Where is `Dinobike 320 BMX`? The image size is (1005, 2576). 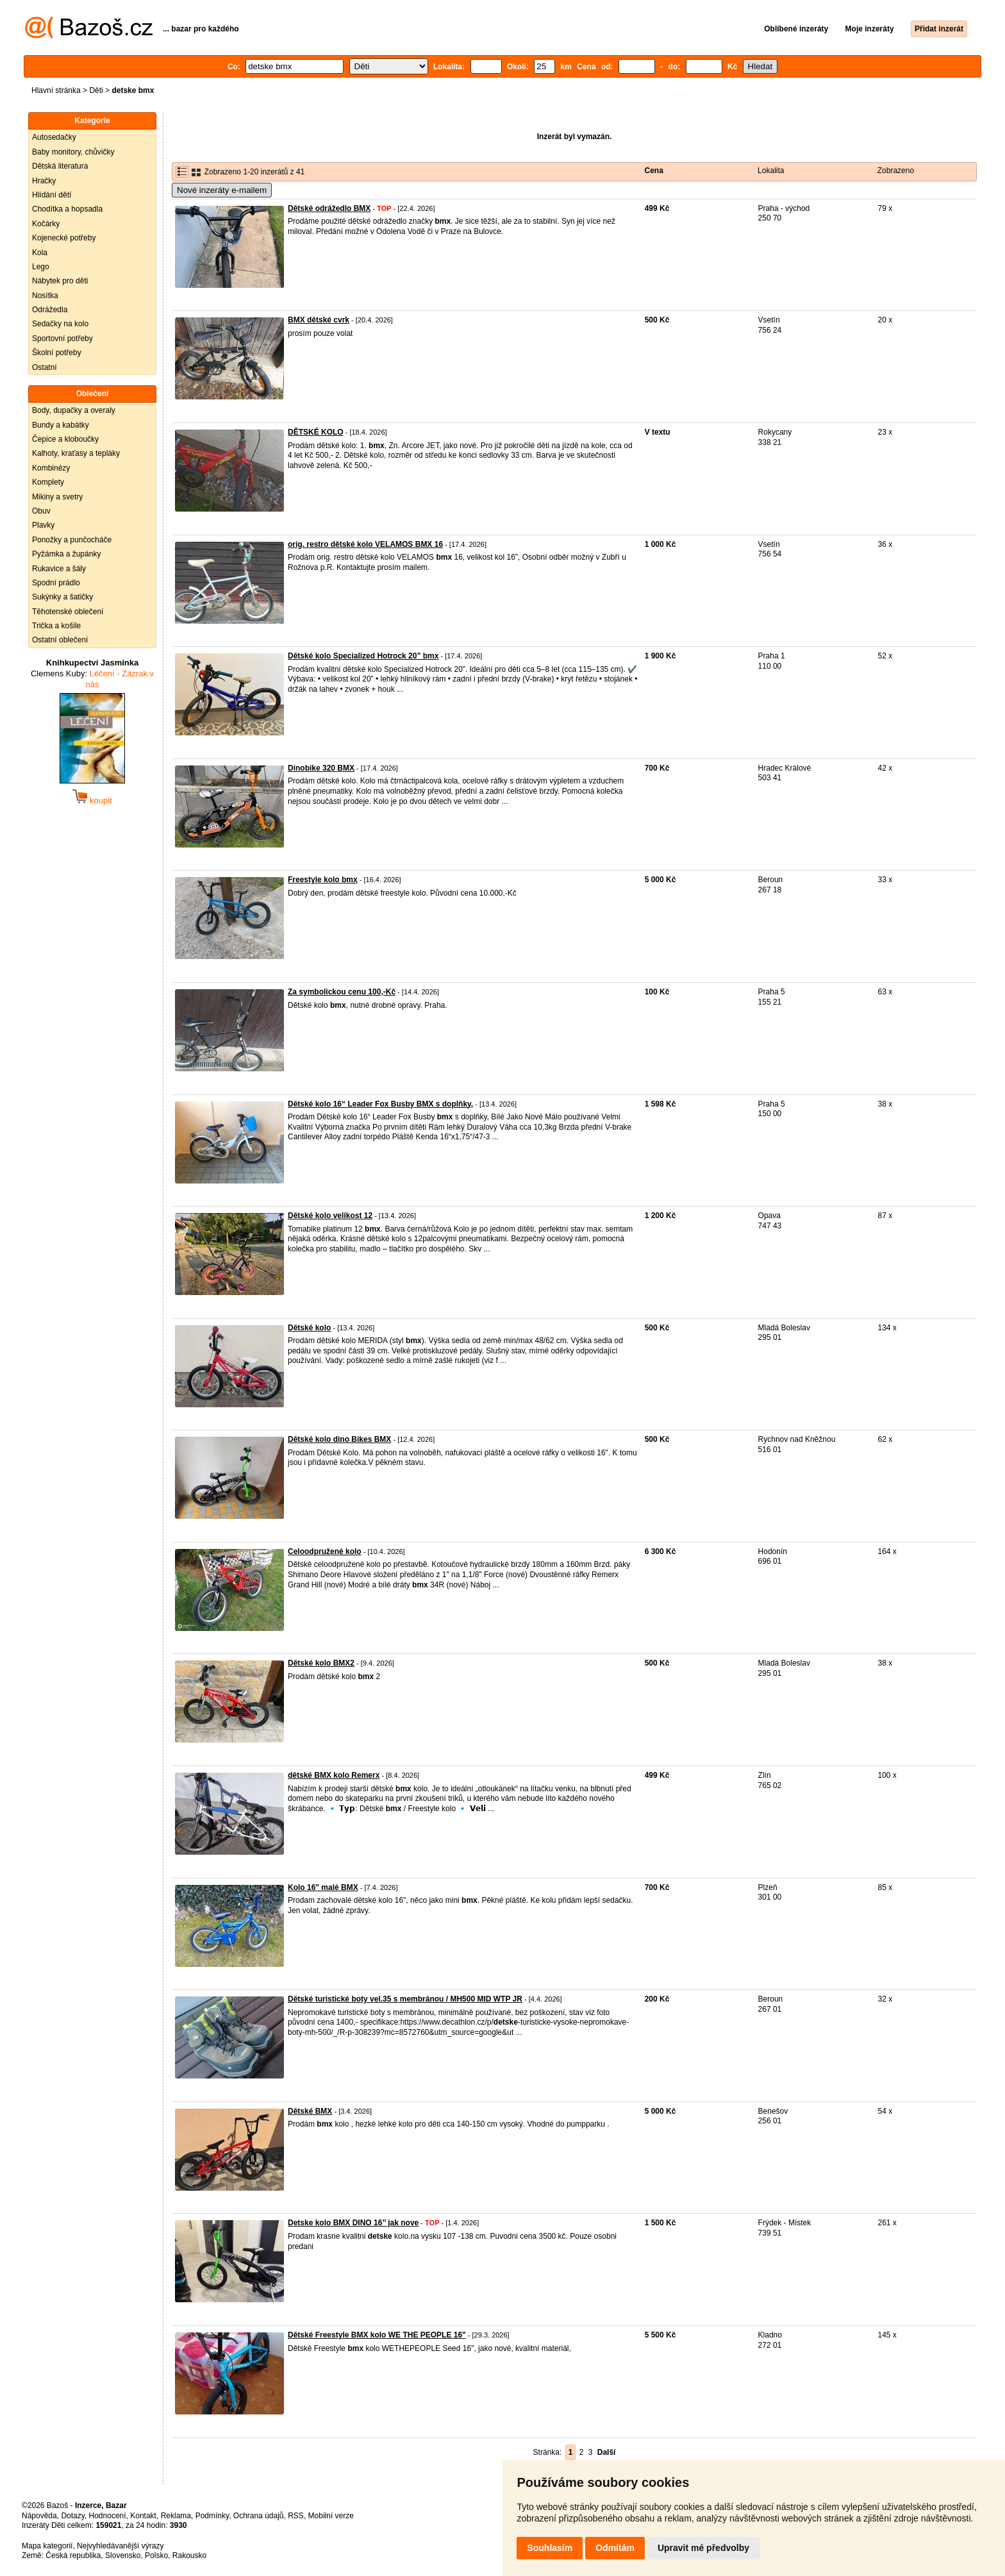
Dinobike 320 BMX is located at coordinates (321, 768).